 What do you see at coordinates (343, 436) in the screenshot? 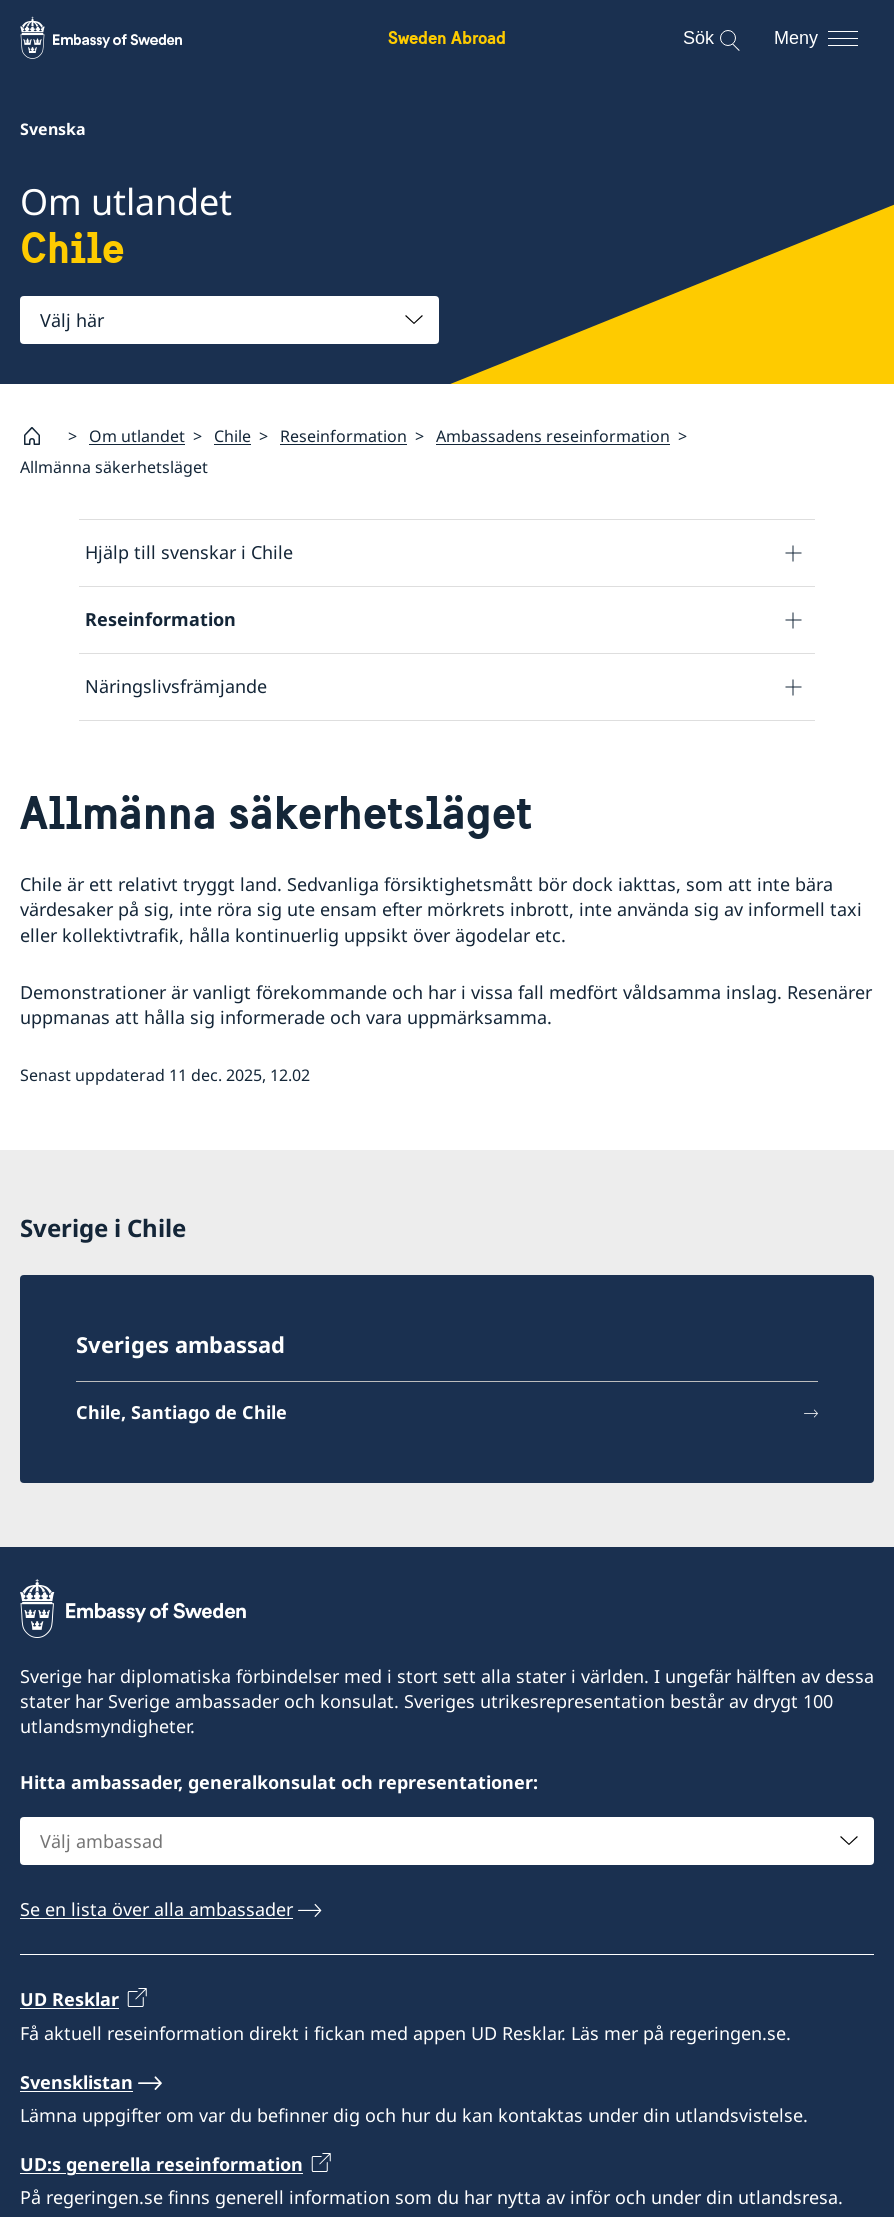
I see `Reseinformation` at bounding box center [343, 436].